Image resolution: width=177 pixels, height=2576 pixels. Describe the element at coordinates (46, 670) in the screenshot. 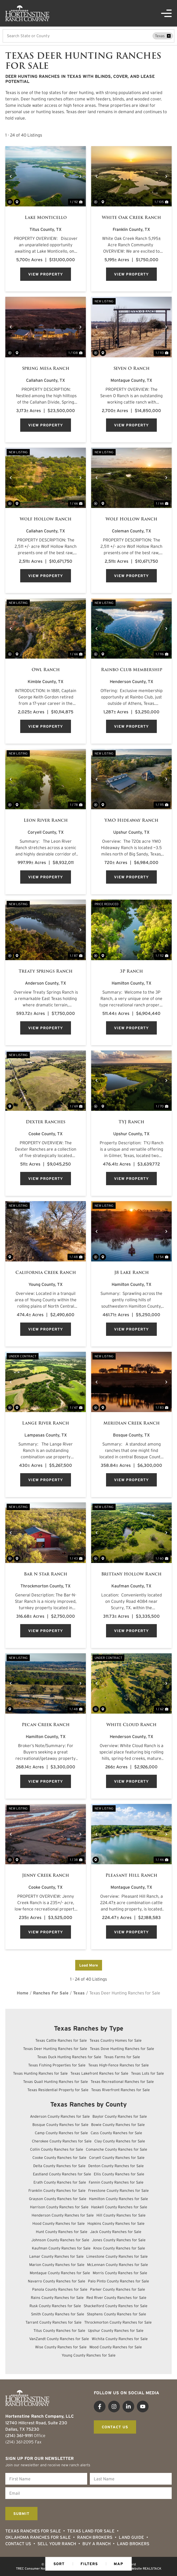

I see `Owl Ranch` at that location.